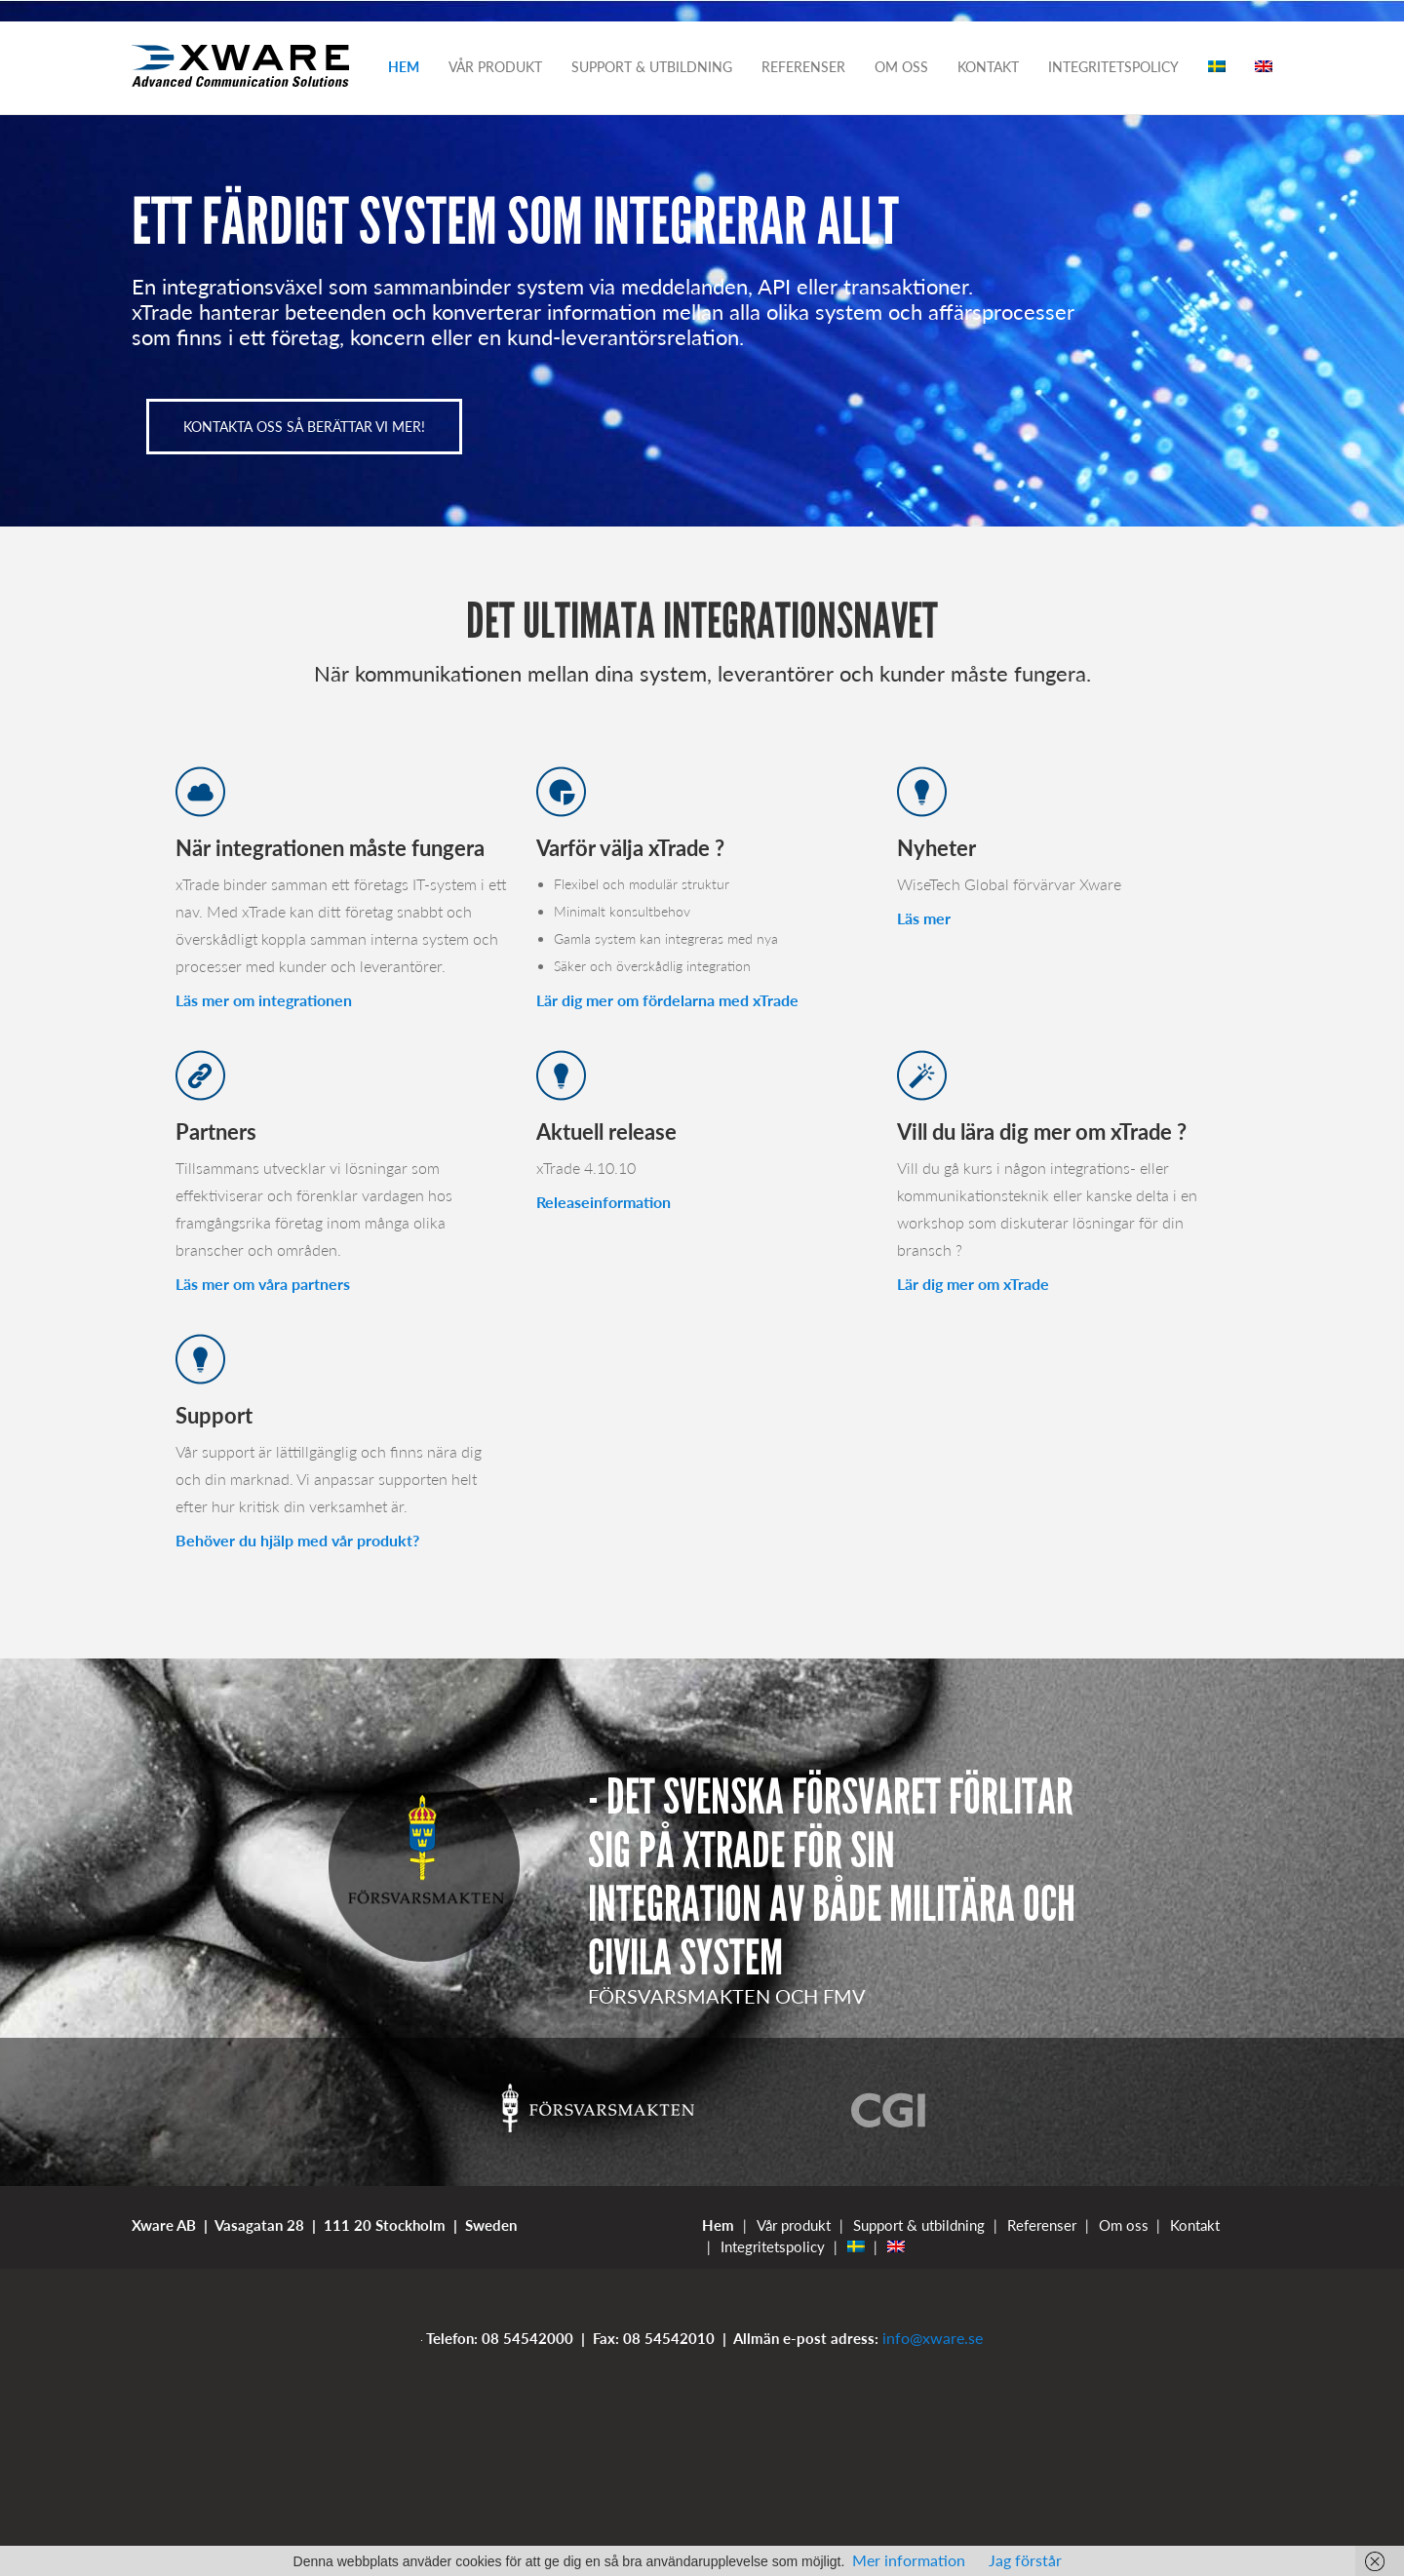 This screenshot has width=1404, height=2576. What do you see at coordinates (901, 67) in the screenshot?
I see `Om oss` at bounding box center [901, 67].